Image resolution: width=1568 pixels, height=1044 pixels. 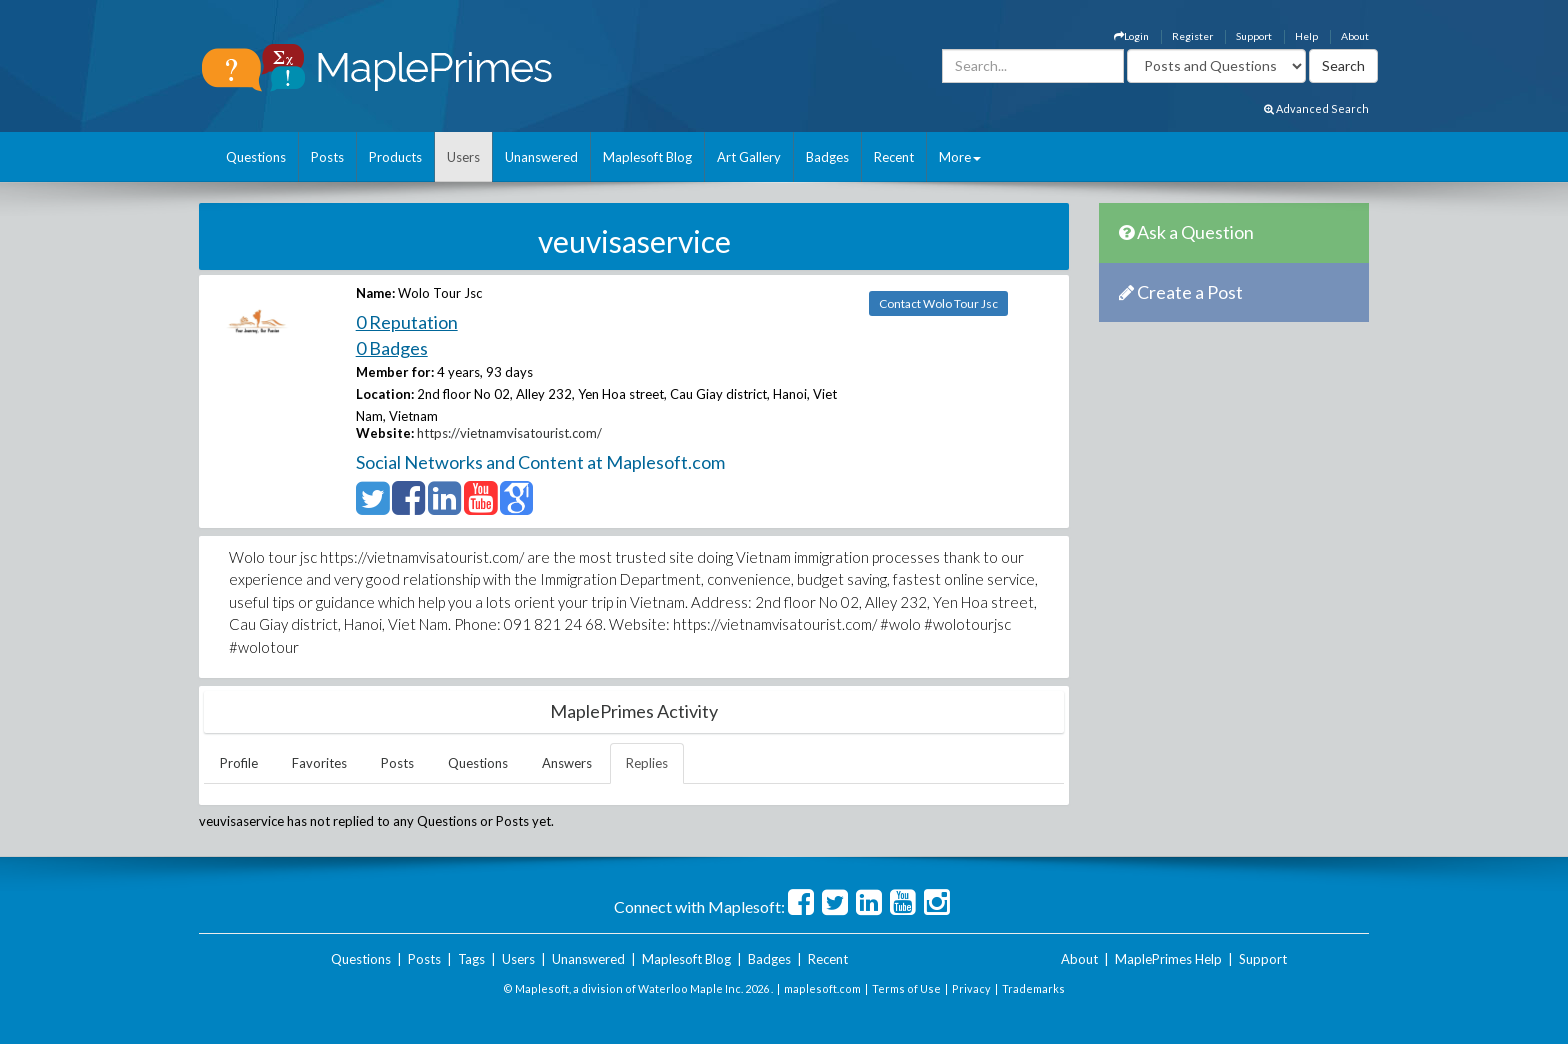 I want to click on Support, so click(x=1254, y=36).